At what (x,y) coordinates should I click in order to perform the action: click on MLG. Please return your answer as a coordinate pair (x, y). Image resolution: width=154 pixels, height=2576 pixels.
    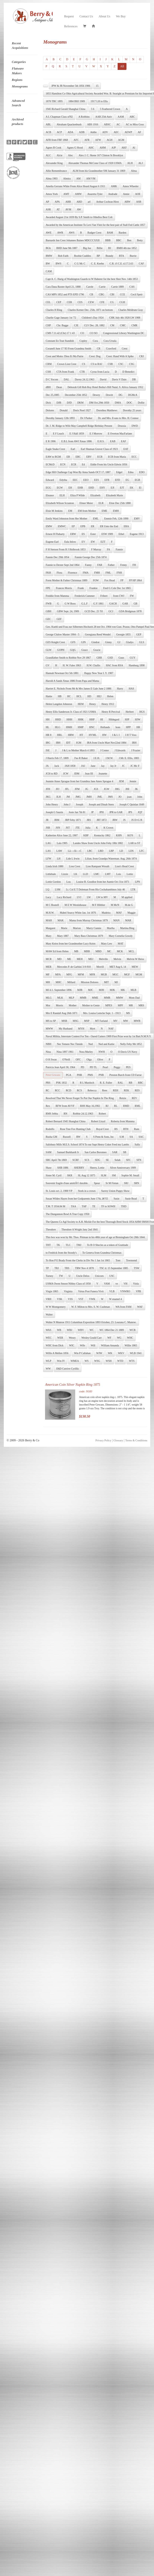
    Looking at the image, I should click on (48, 997).